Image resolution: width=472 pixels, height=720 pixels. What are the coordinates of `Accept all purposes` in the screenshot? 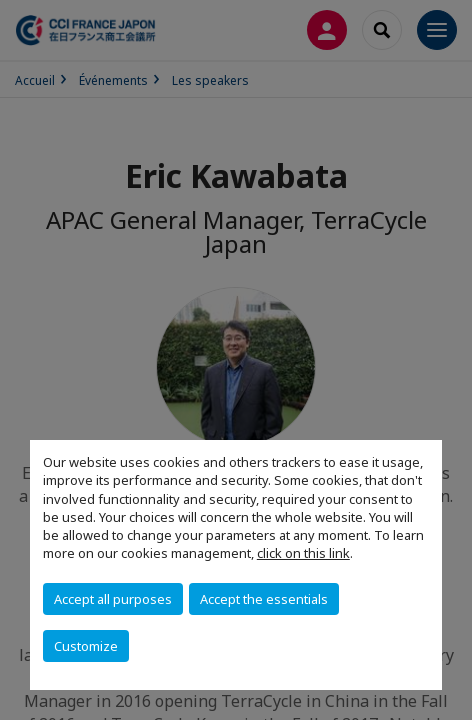 It's located at (113, 599).